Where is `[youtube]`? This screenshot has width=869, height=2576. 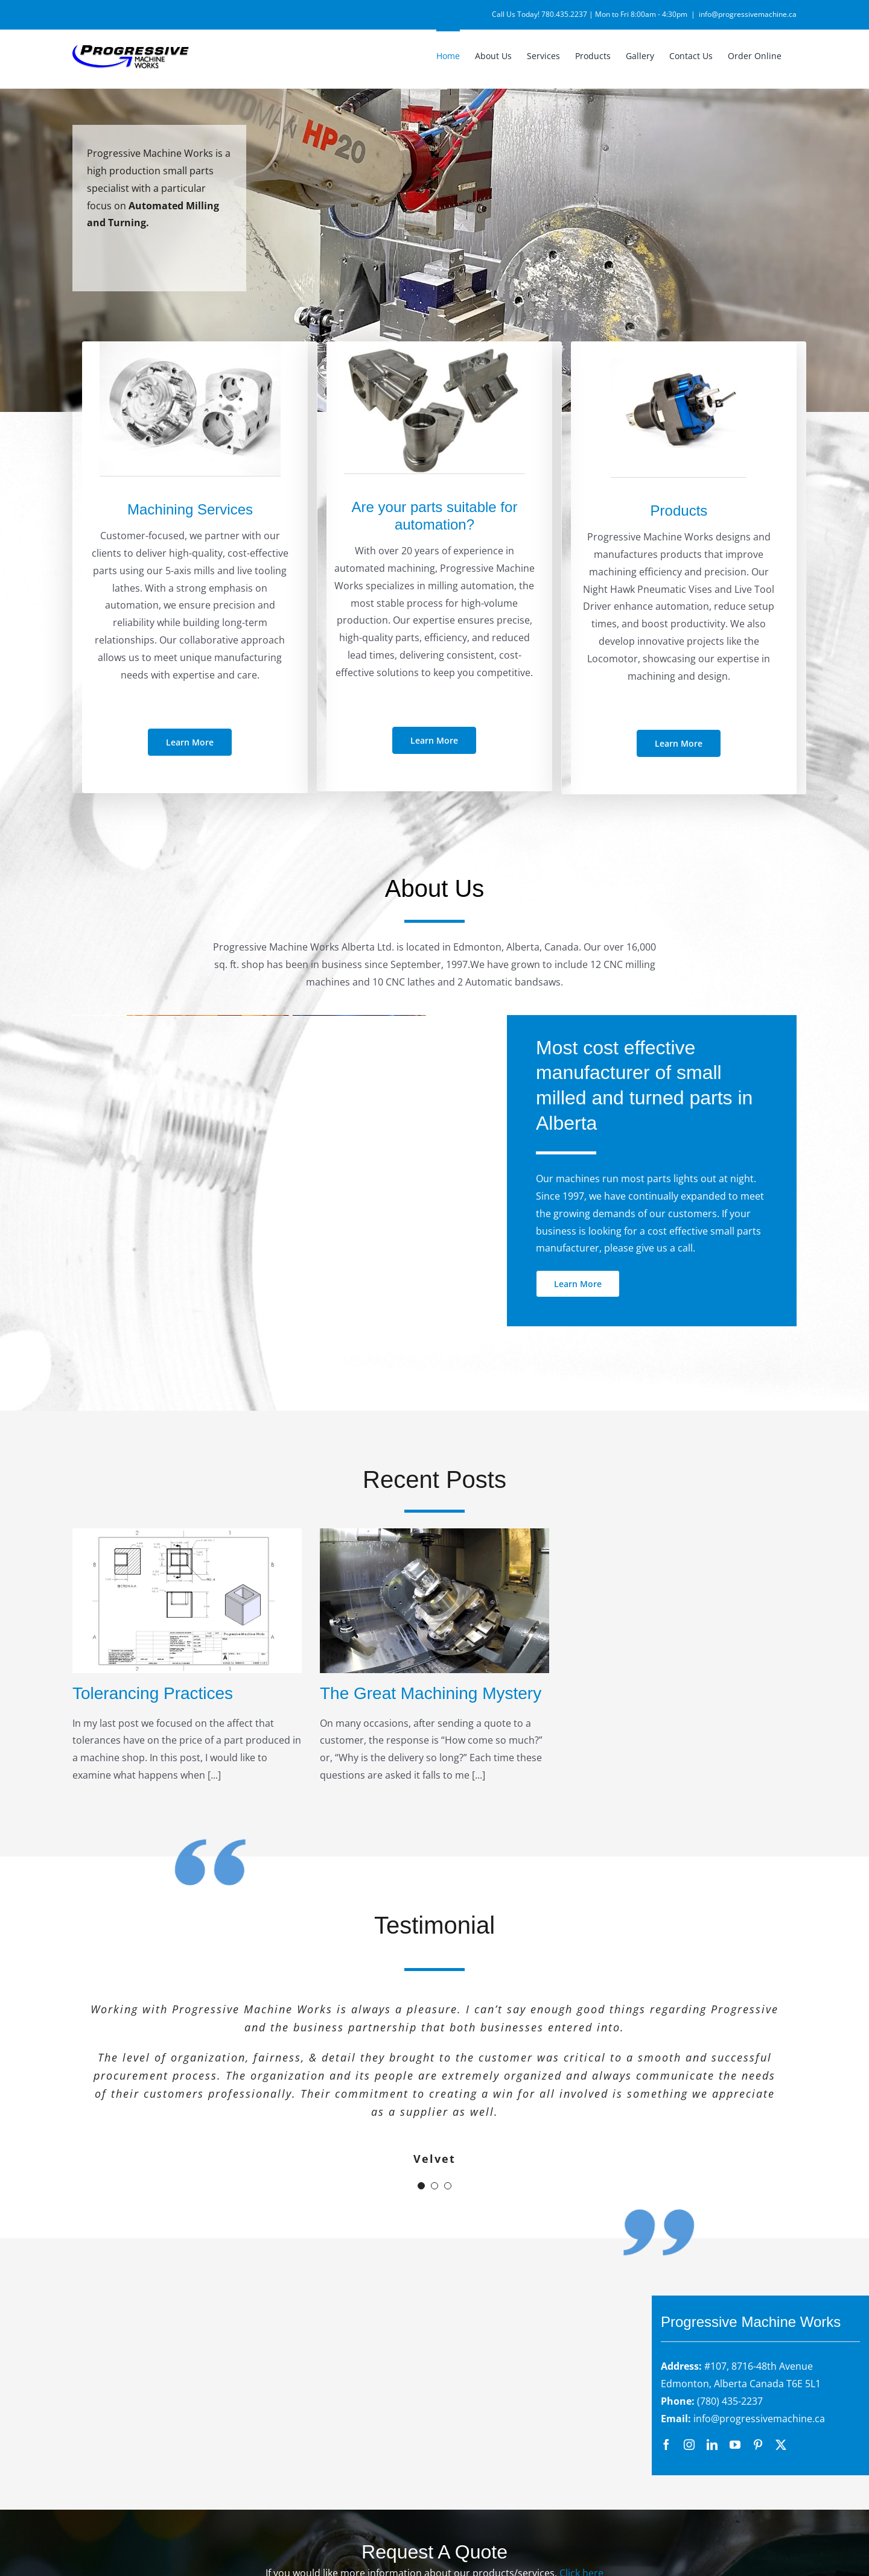 [youtube] is located at coordinates (735, 2444).